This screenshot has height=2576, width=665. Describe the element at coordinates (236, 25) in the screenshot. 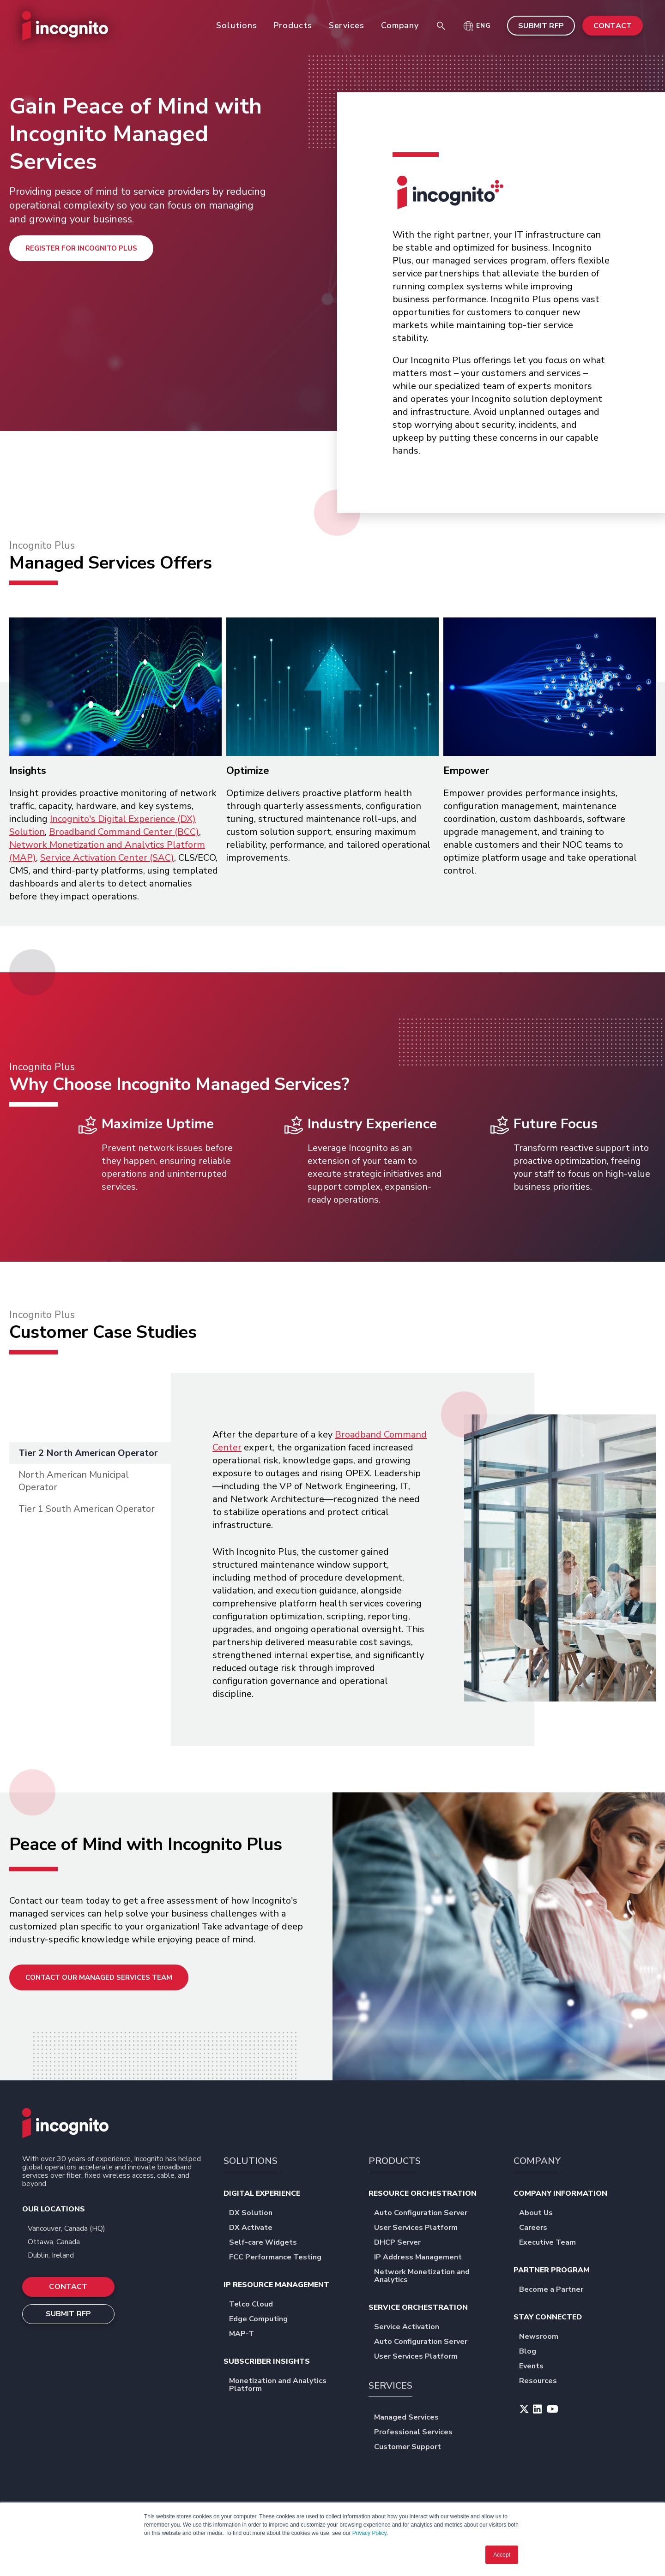

I see `Solutions` at that location.